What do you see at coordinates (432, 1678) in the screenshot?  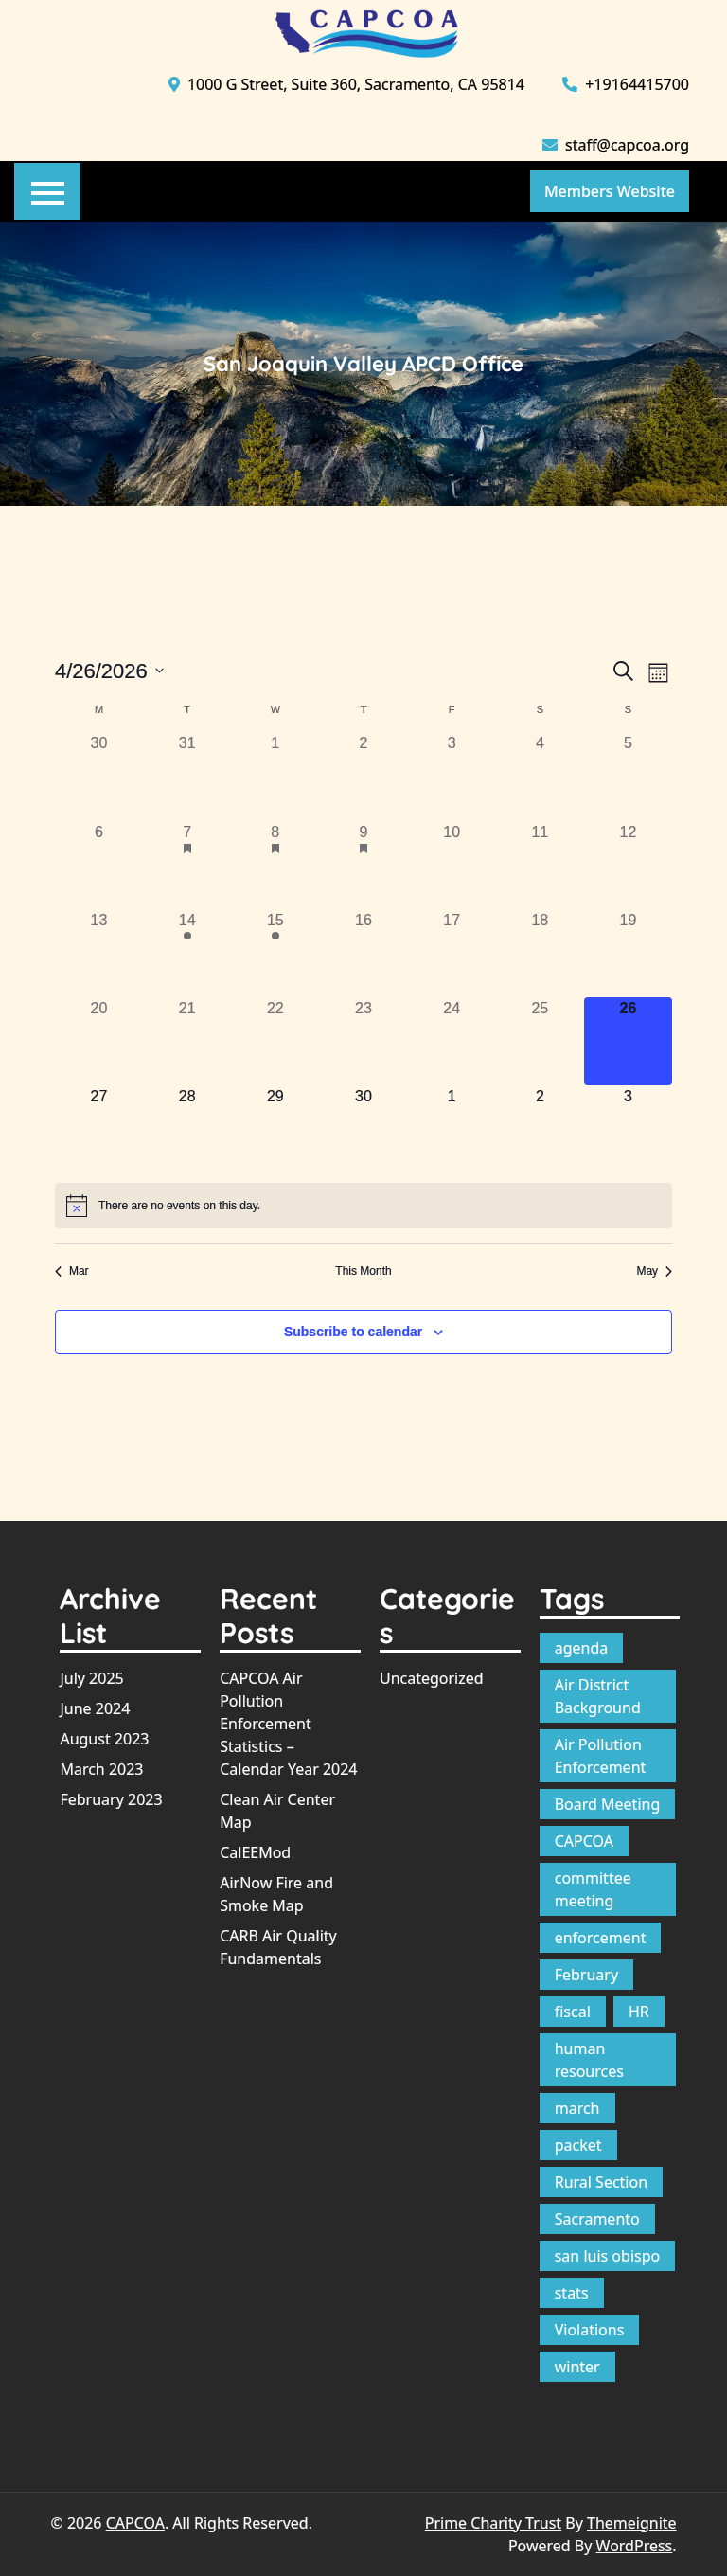 I see `Uncategorized` at bounding box center [432, 1678].